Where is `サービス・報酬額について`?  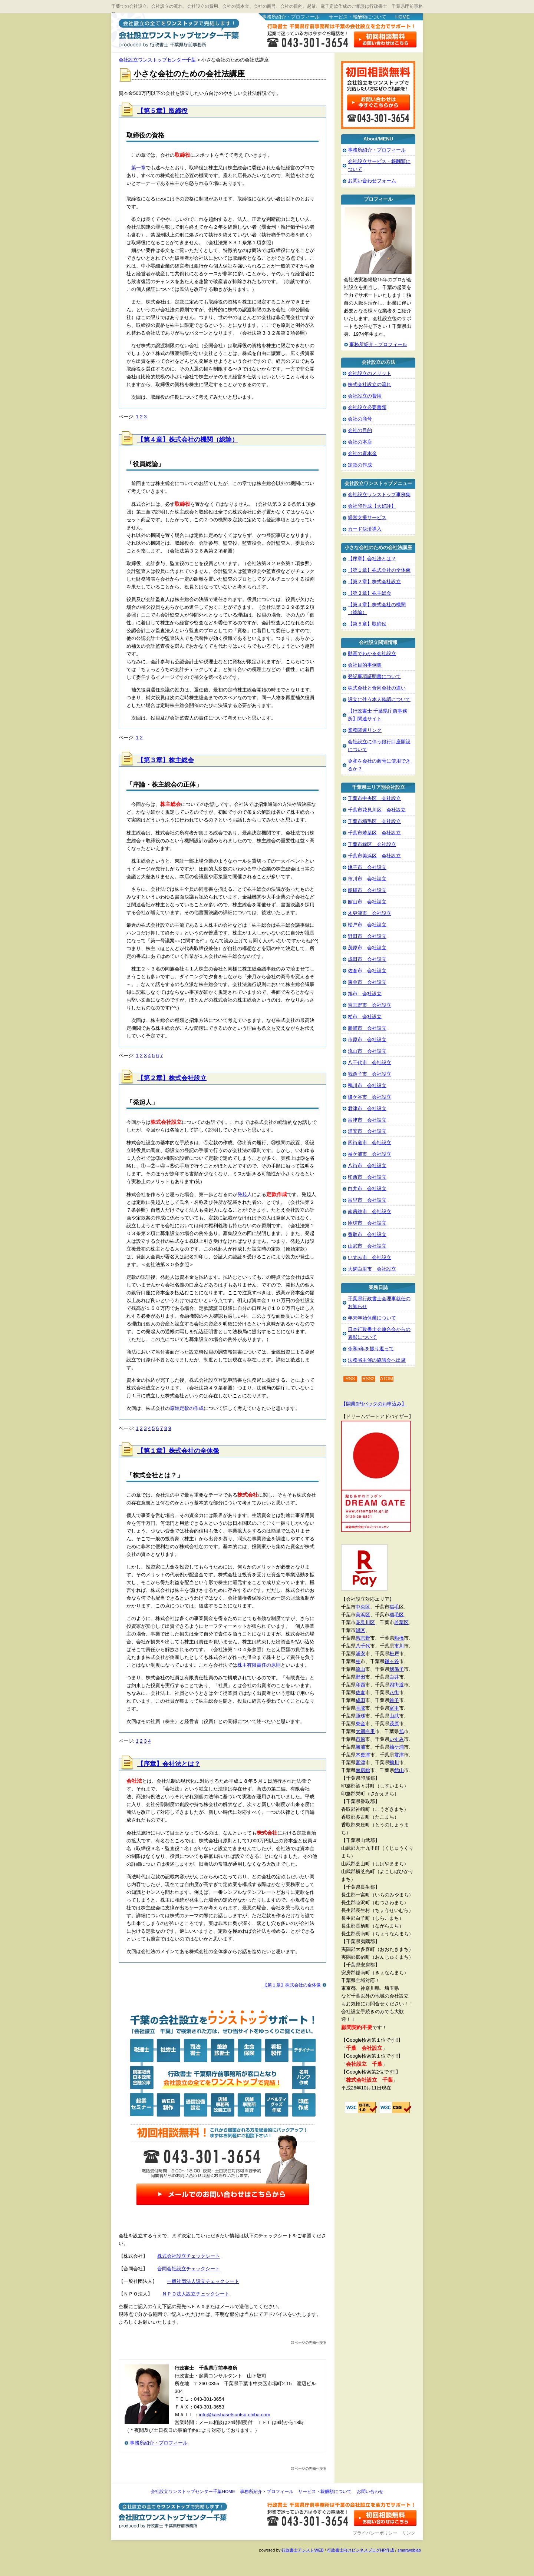 サービス・報酬額について is located at coordinates (357, 17).